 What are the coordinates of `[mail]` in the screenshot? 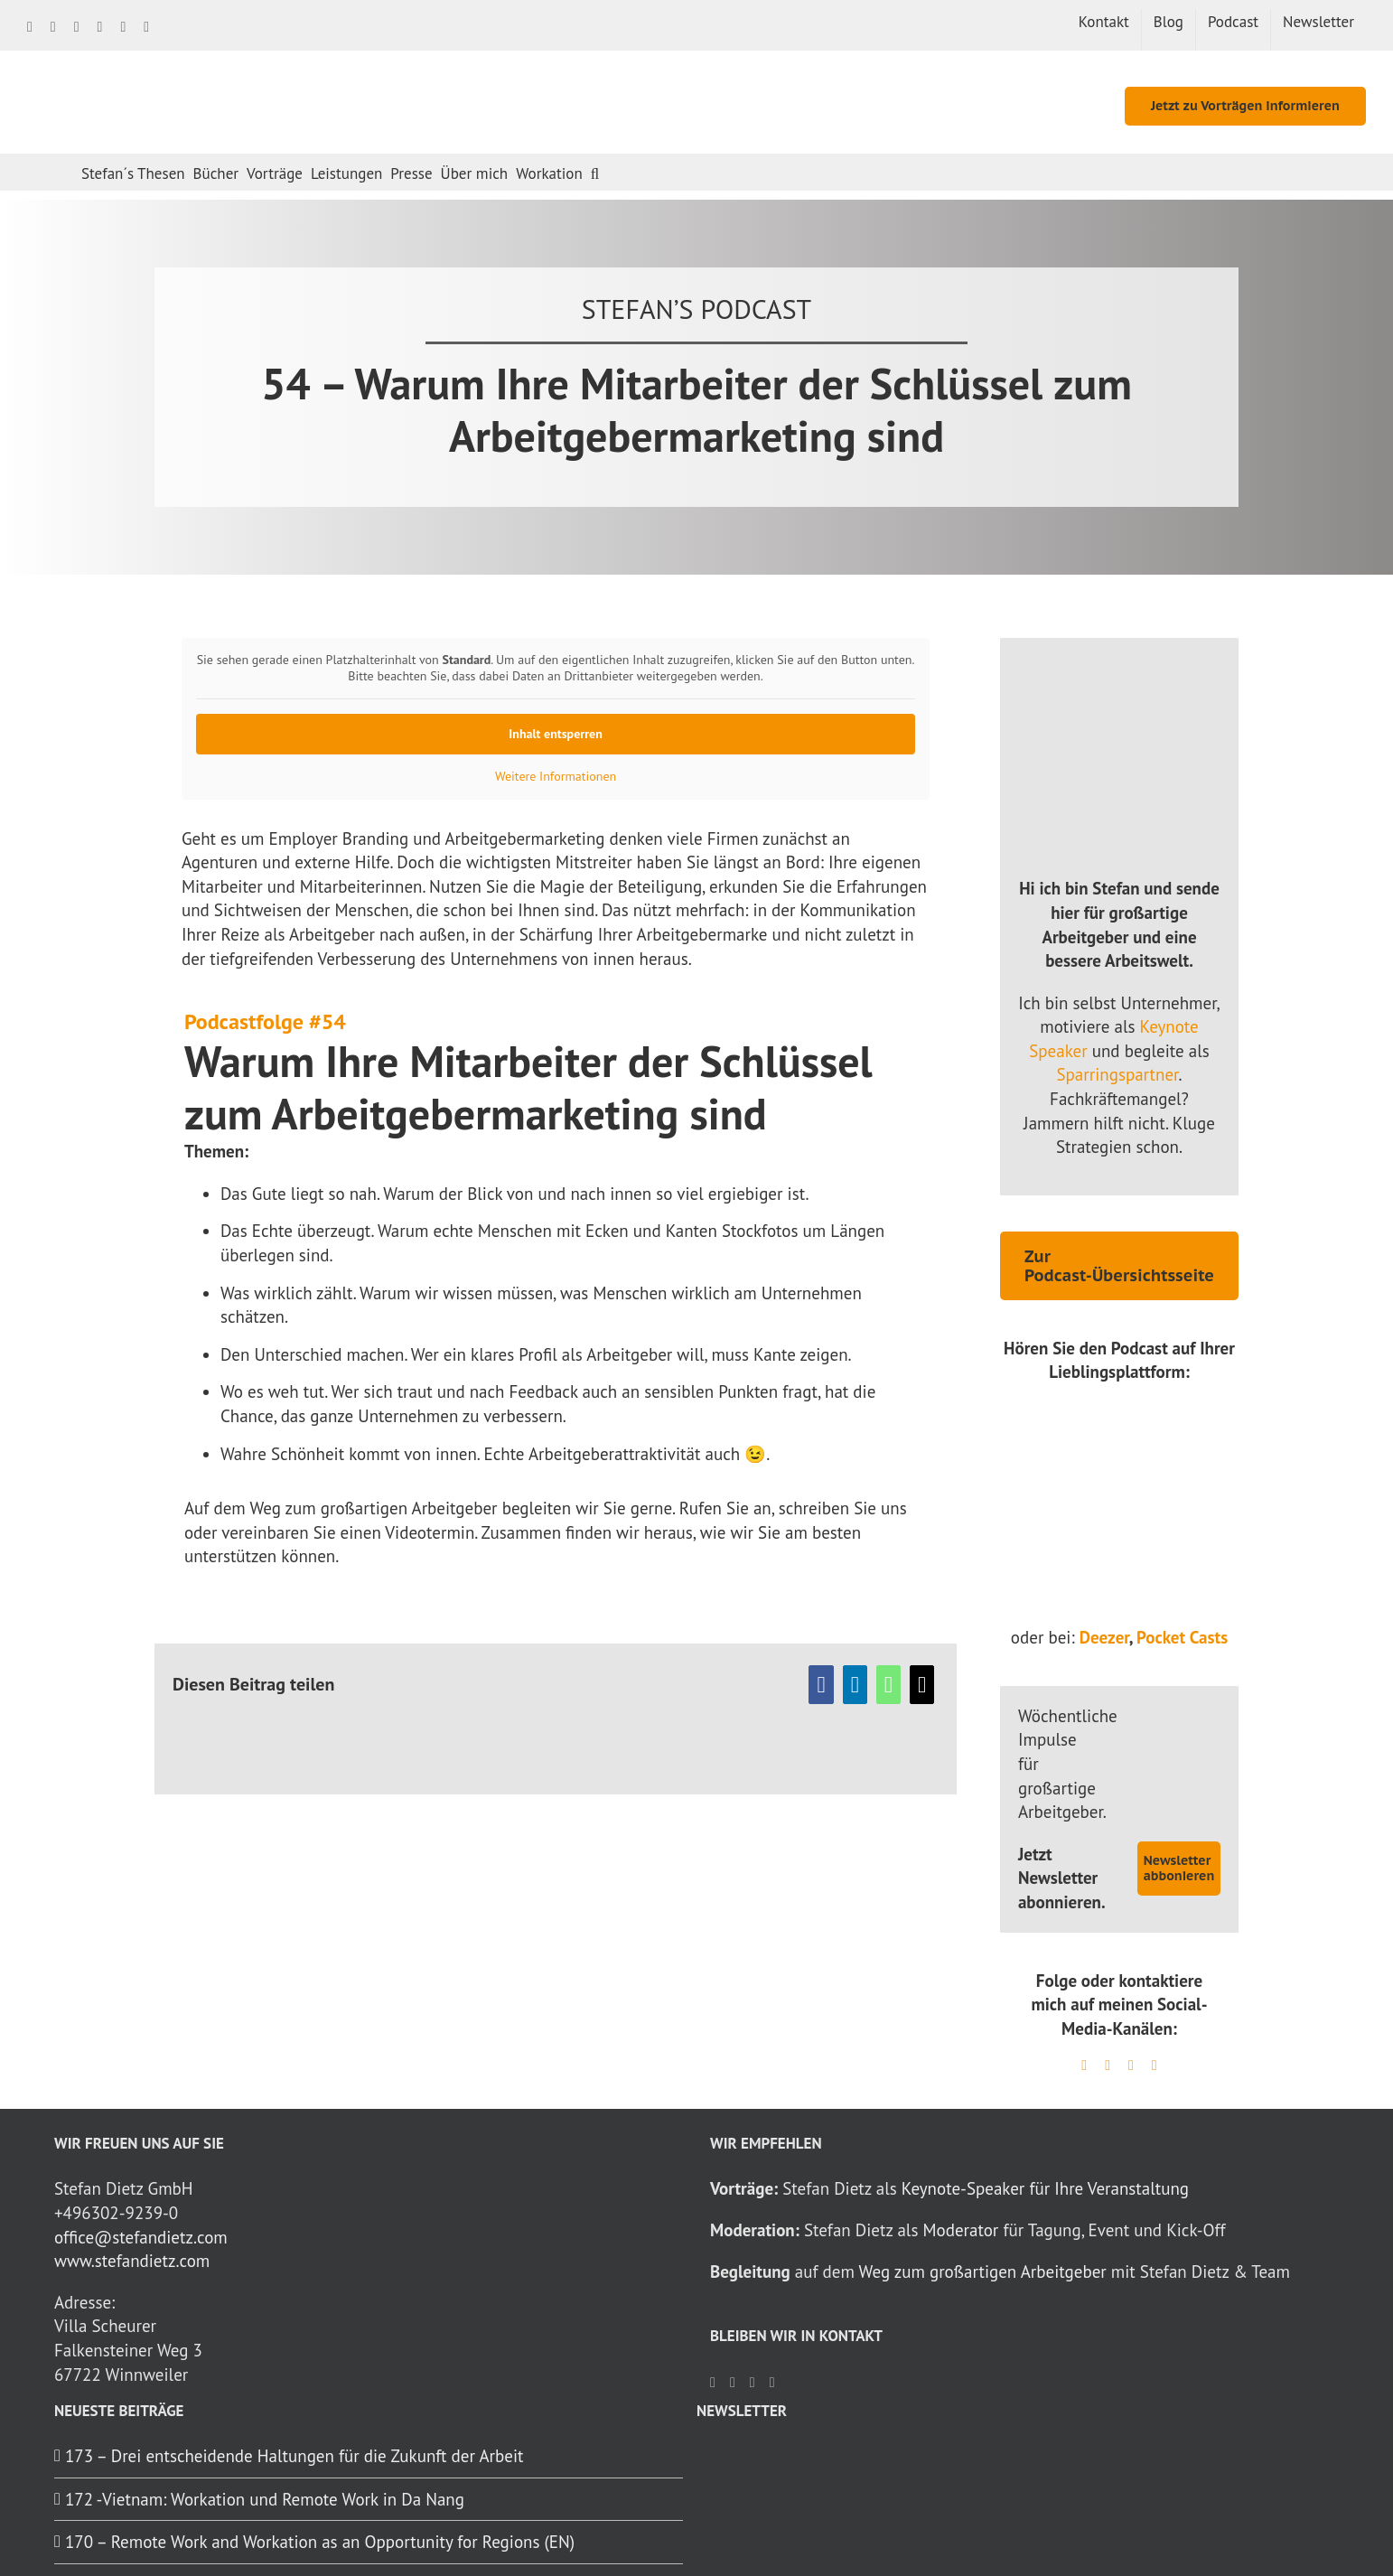 It's located at (1131, 2065).